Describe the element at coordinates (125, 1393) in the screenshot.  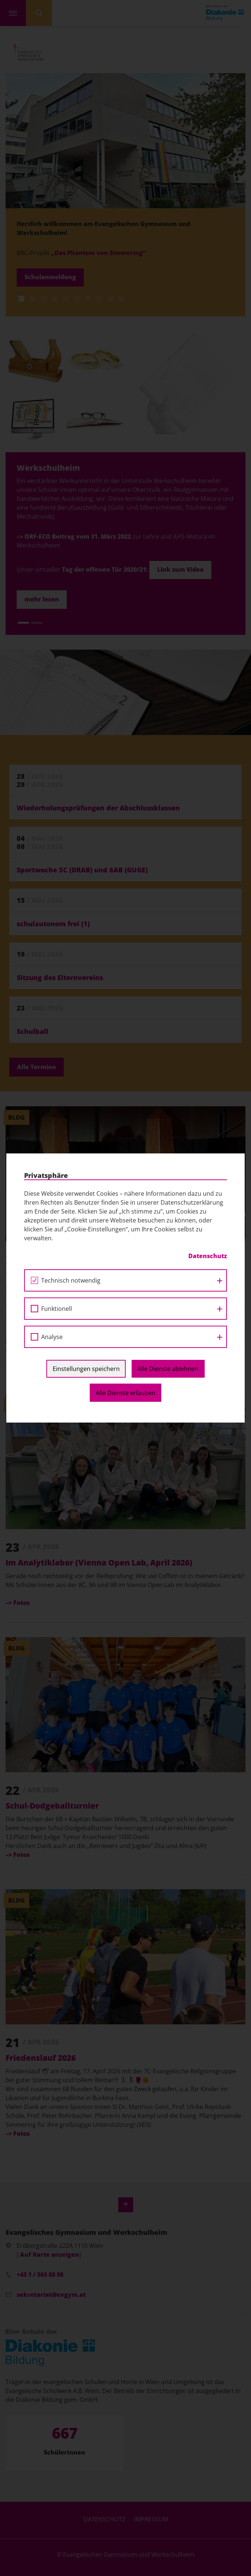
I see `Alle Dienste erlauben` at that location.